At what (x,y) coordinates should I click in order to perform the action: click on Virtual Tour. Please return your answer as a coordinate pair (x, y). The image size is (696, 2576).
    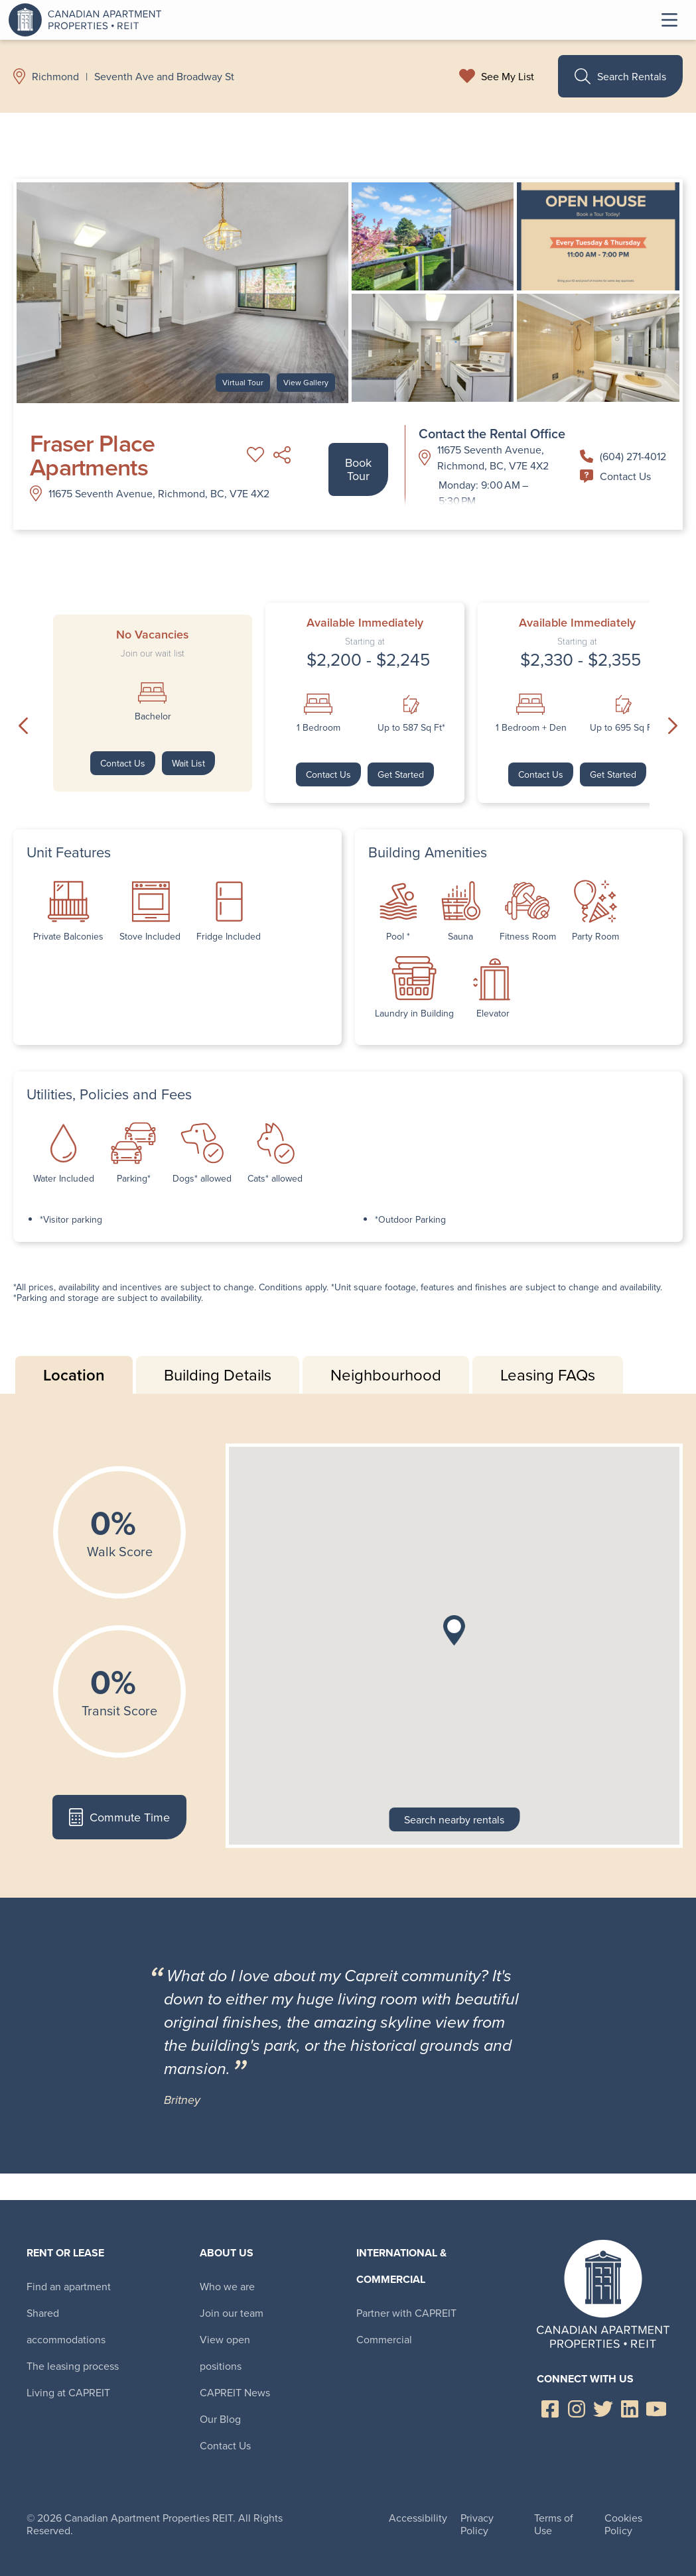
    Looking at the image, I should click on (242, 382).